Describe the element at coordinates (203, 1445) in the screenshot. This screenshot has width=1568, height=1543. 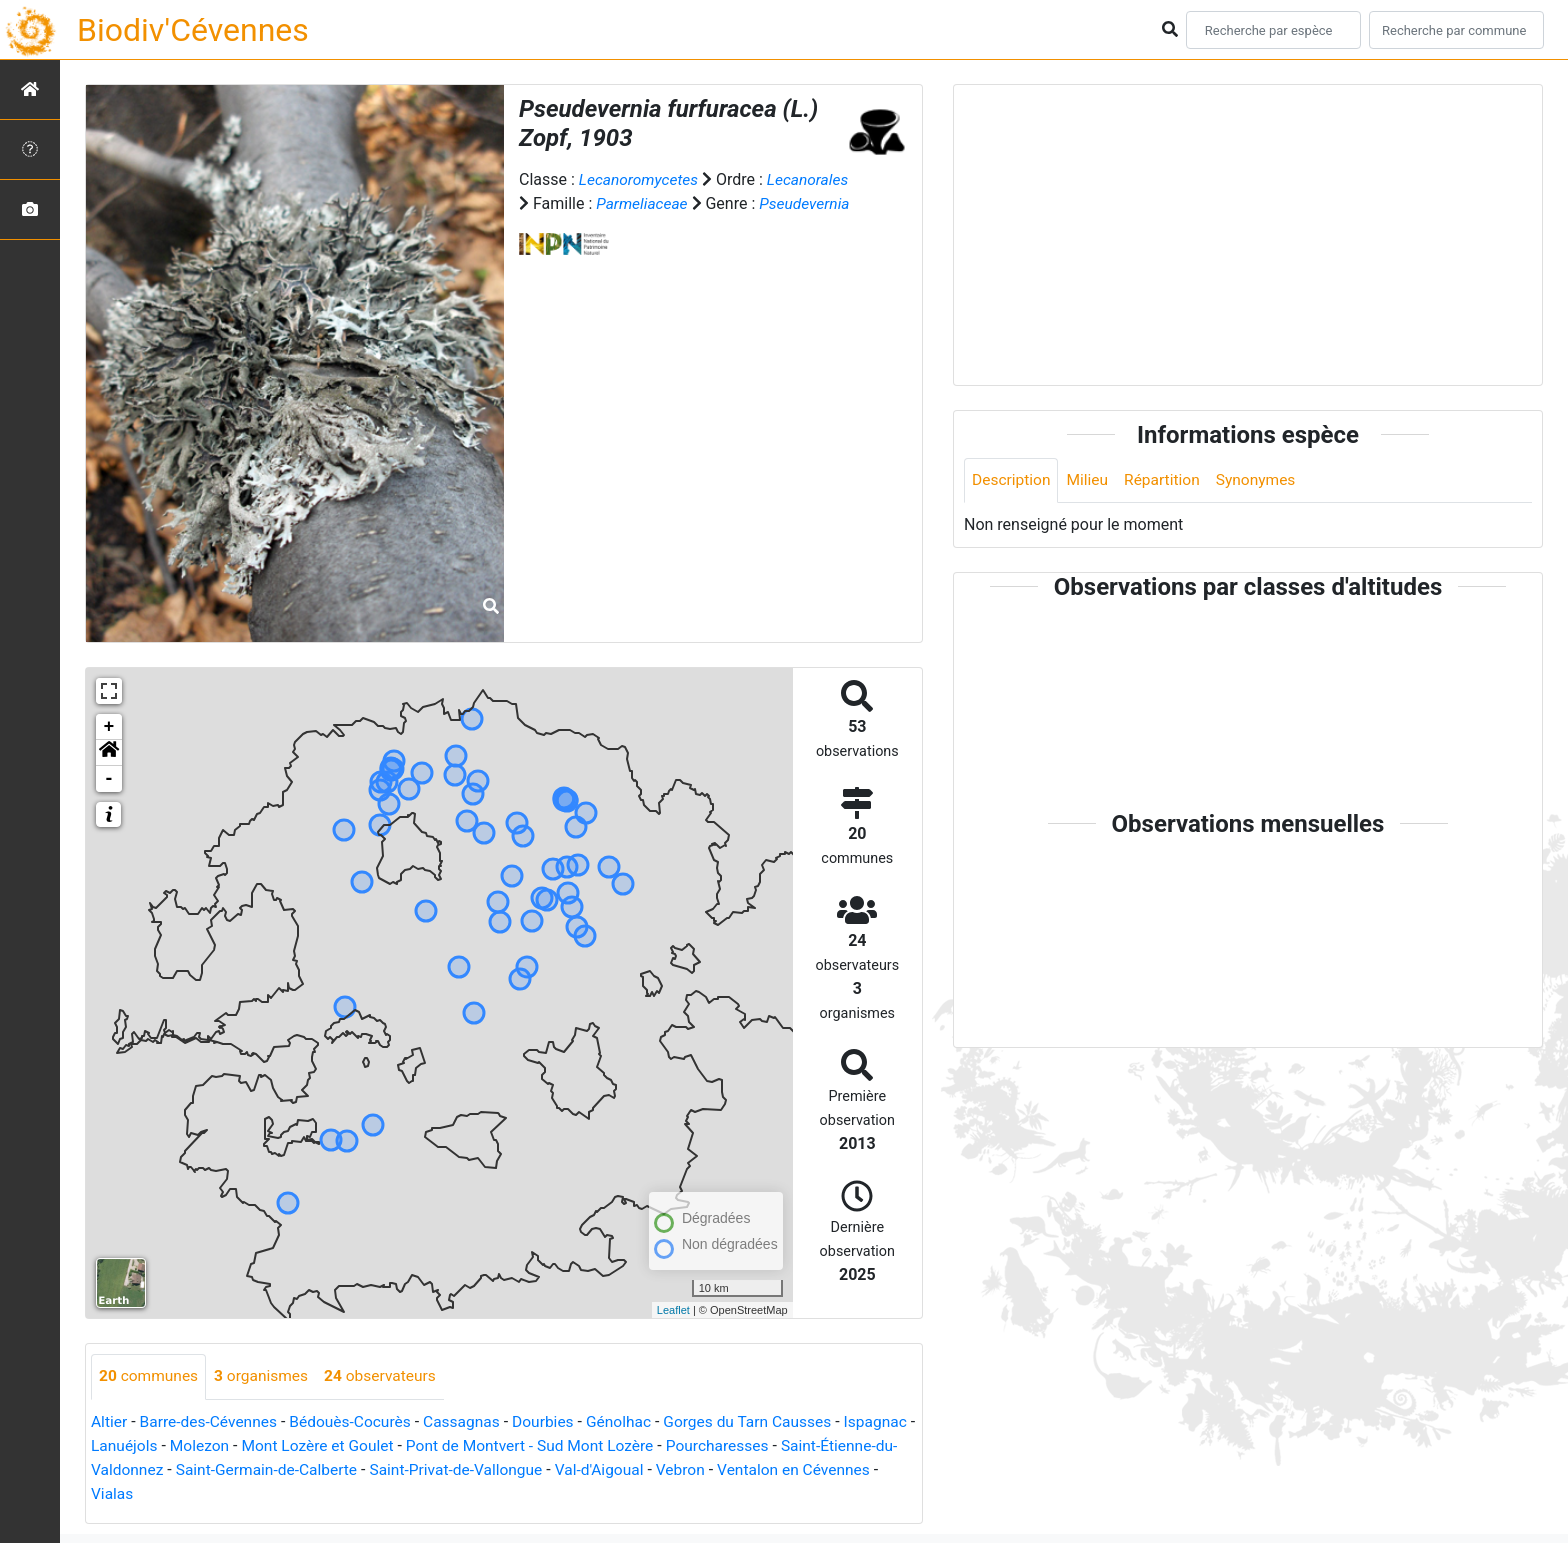
I see `Lanuéjols` at that location.